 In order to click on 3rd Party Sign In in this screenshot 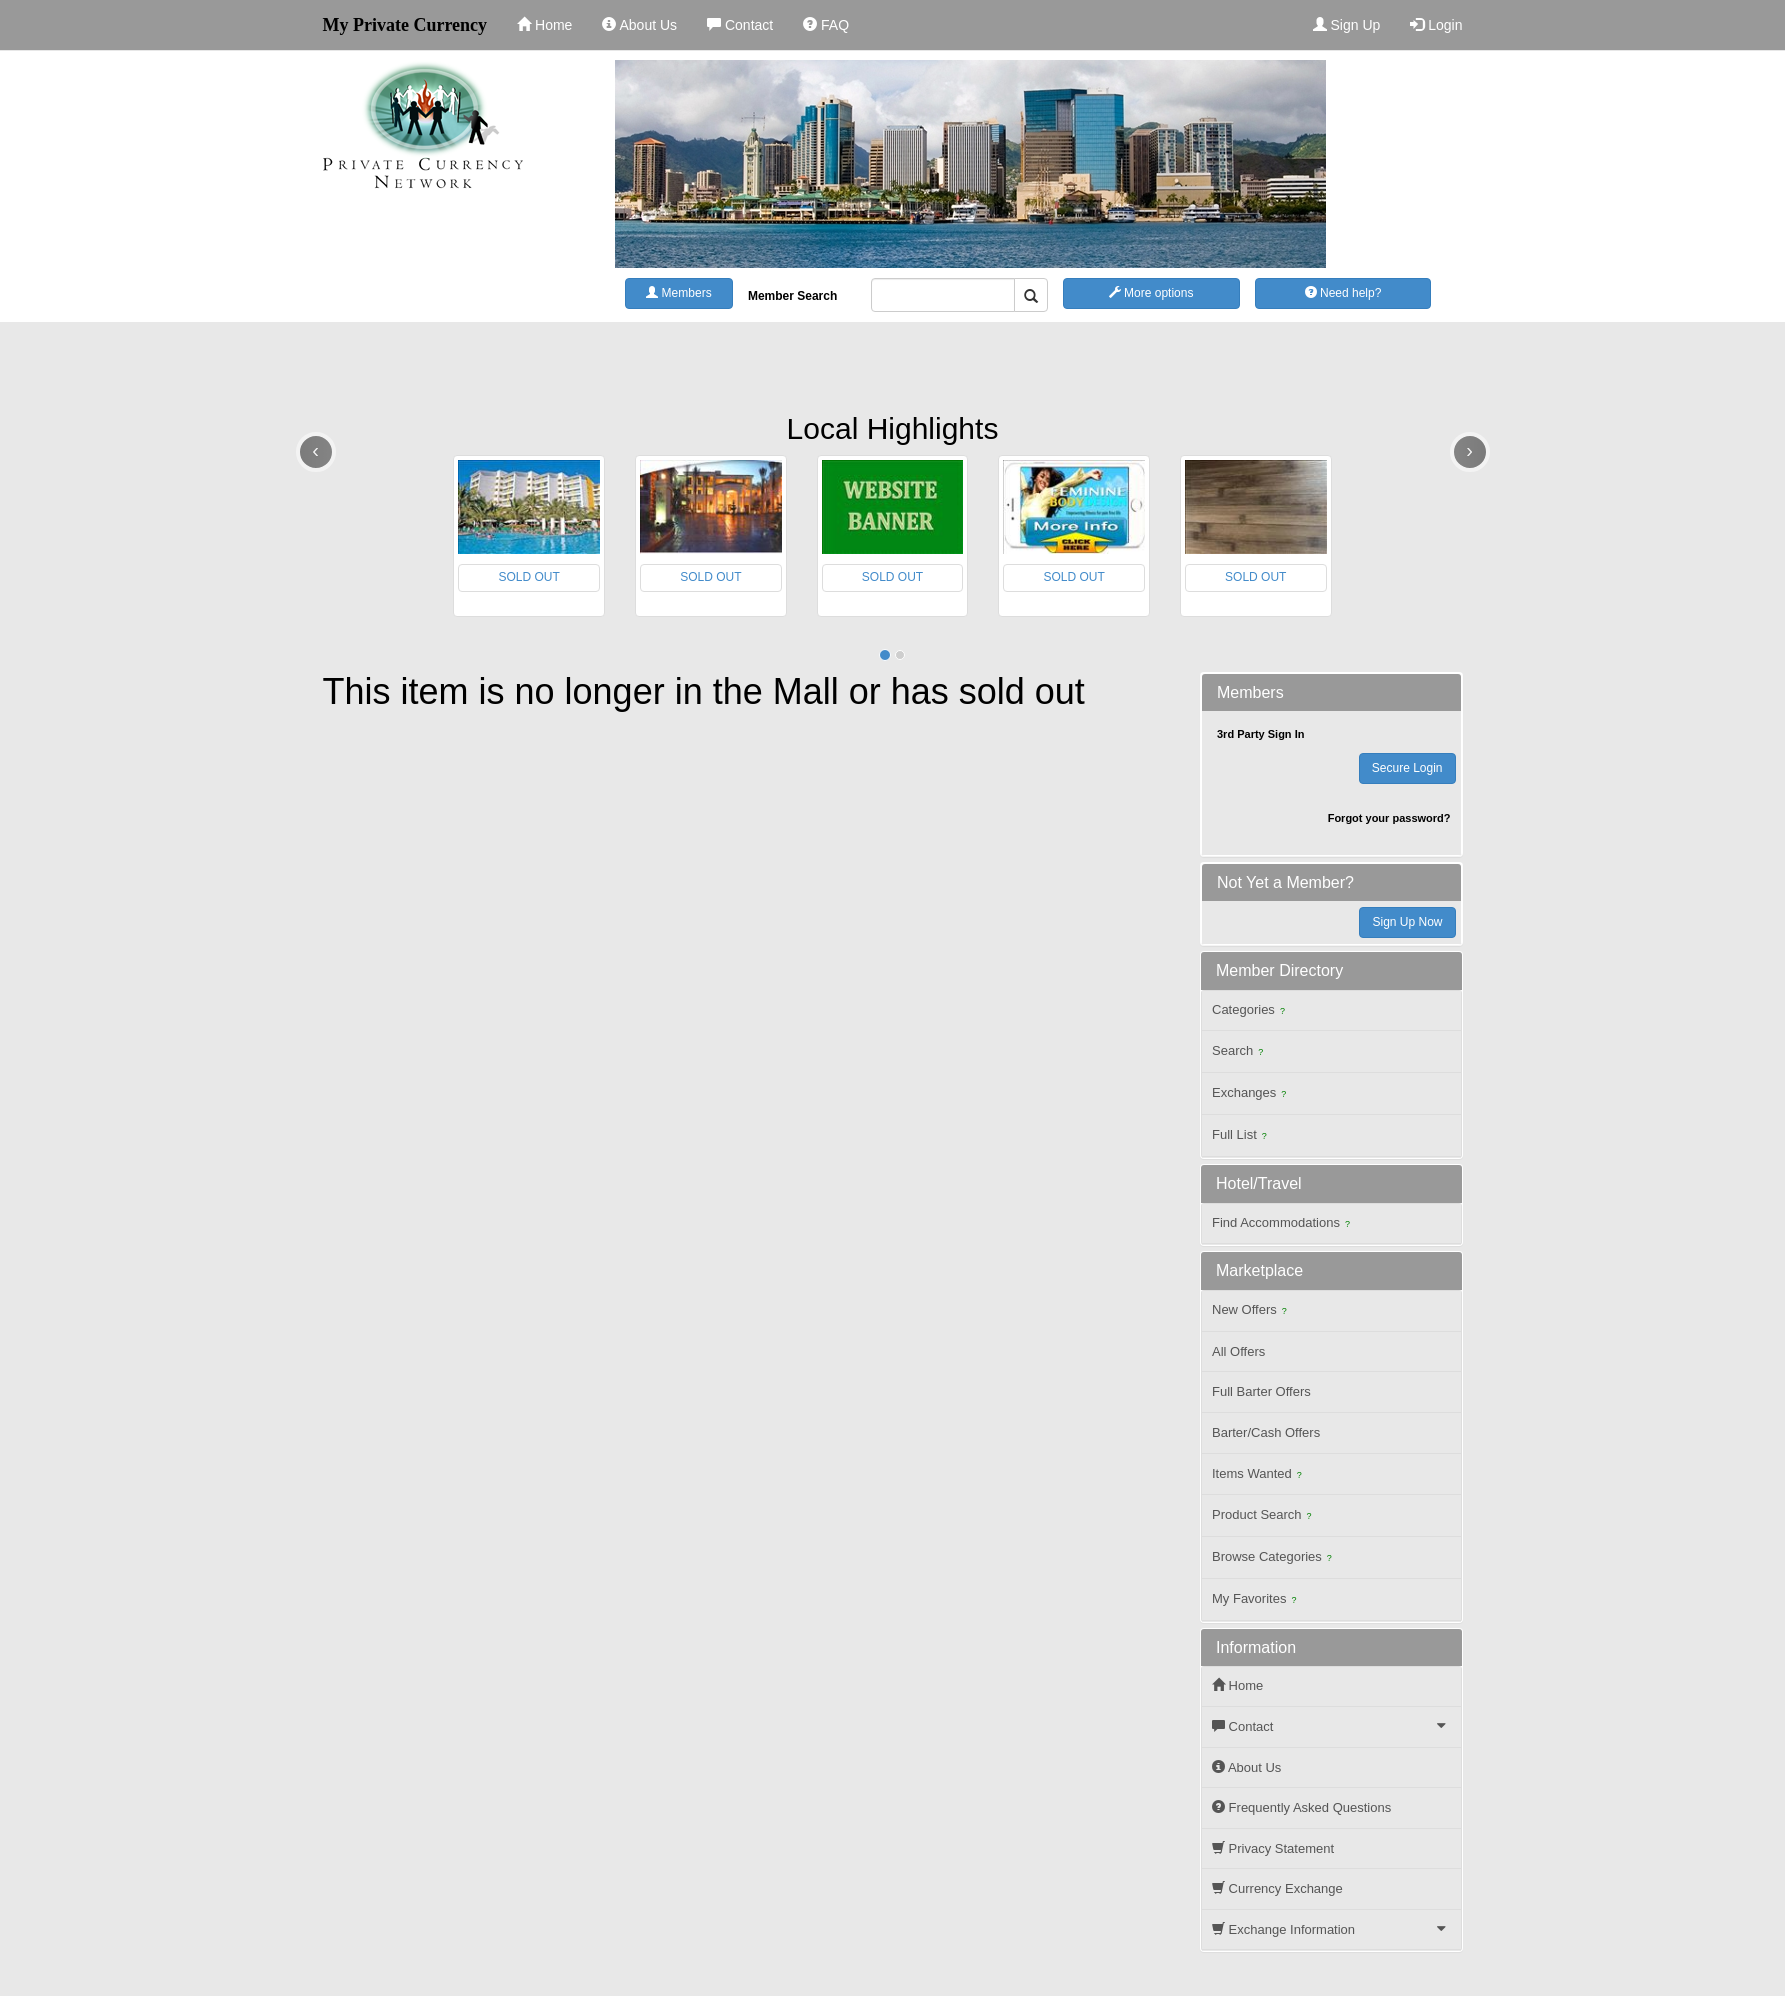, I will do `click(1260, 734)`.